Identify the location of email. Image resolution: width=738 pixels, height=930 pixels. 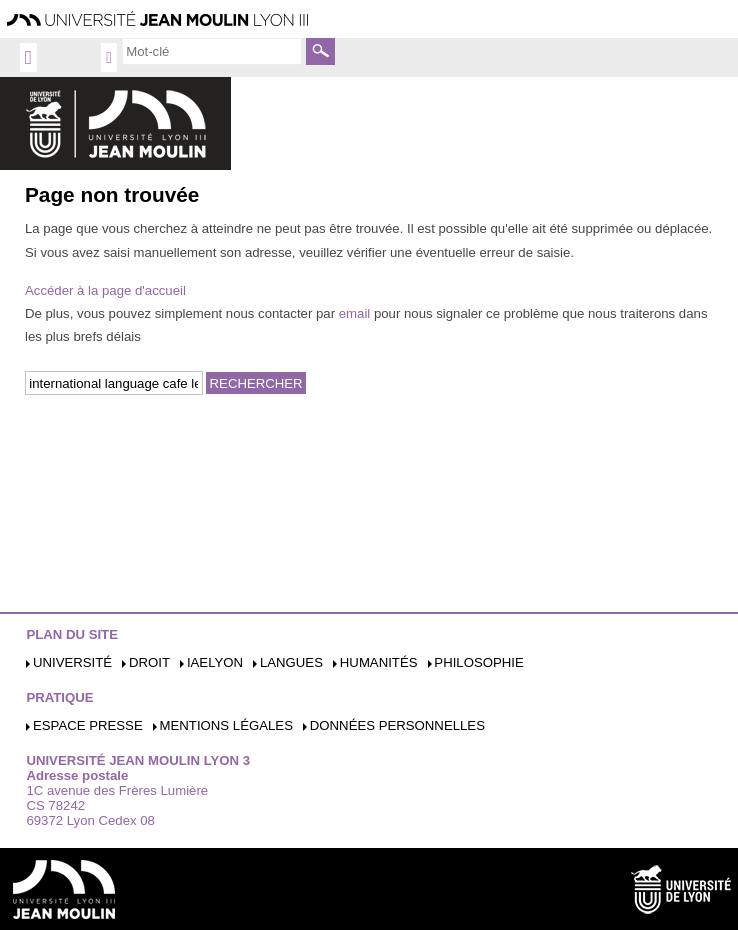
(355, 313).